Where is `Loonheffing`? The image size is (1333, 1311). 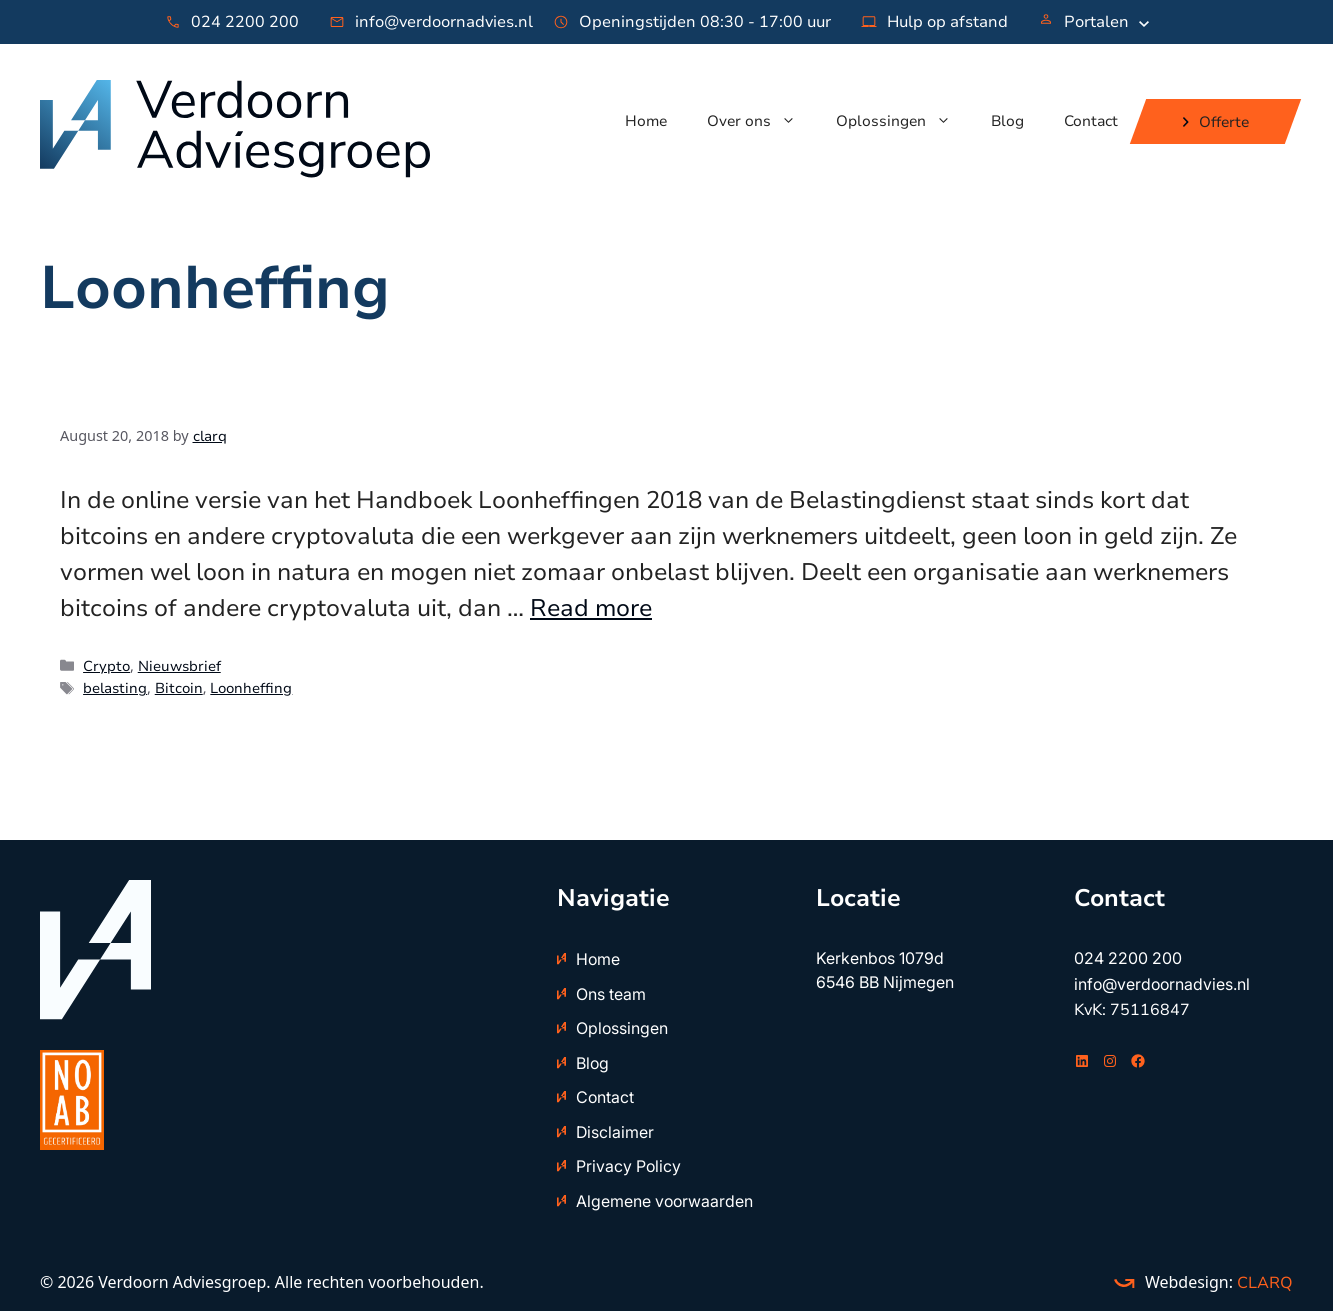 Loonheffing is located at coordinates (251, 688).